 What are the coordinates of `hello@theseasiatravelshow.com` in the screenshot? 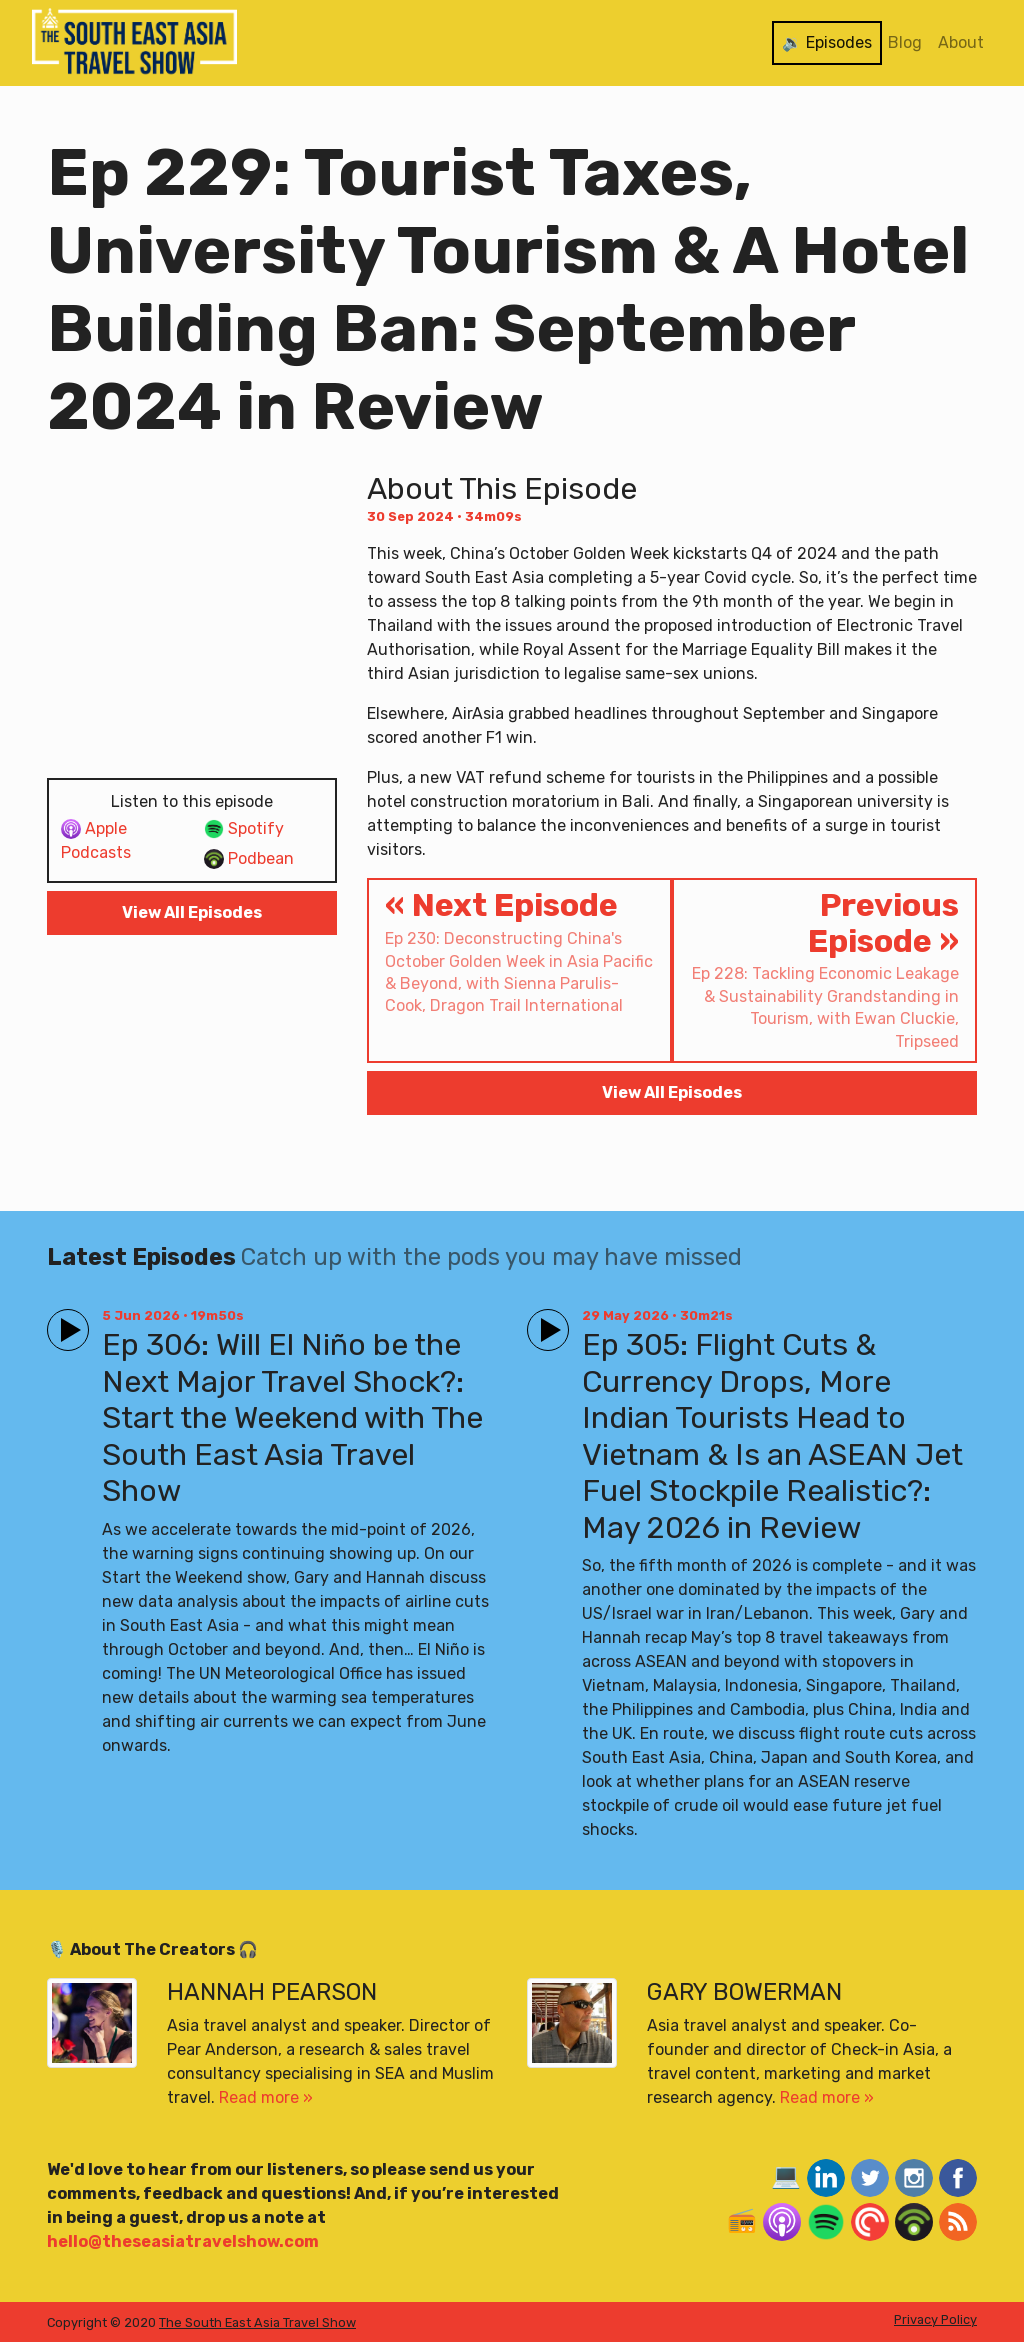 It's located at (183, 2241).